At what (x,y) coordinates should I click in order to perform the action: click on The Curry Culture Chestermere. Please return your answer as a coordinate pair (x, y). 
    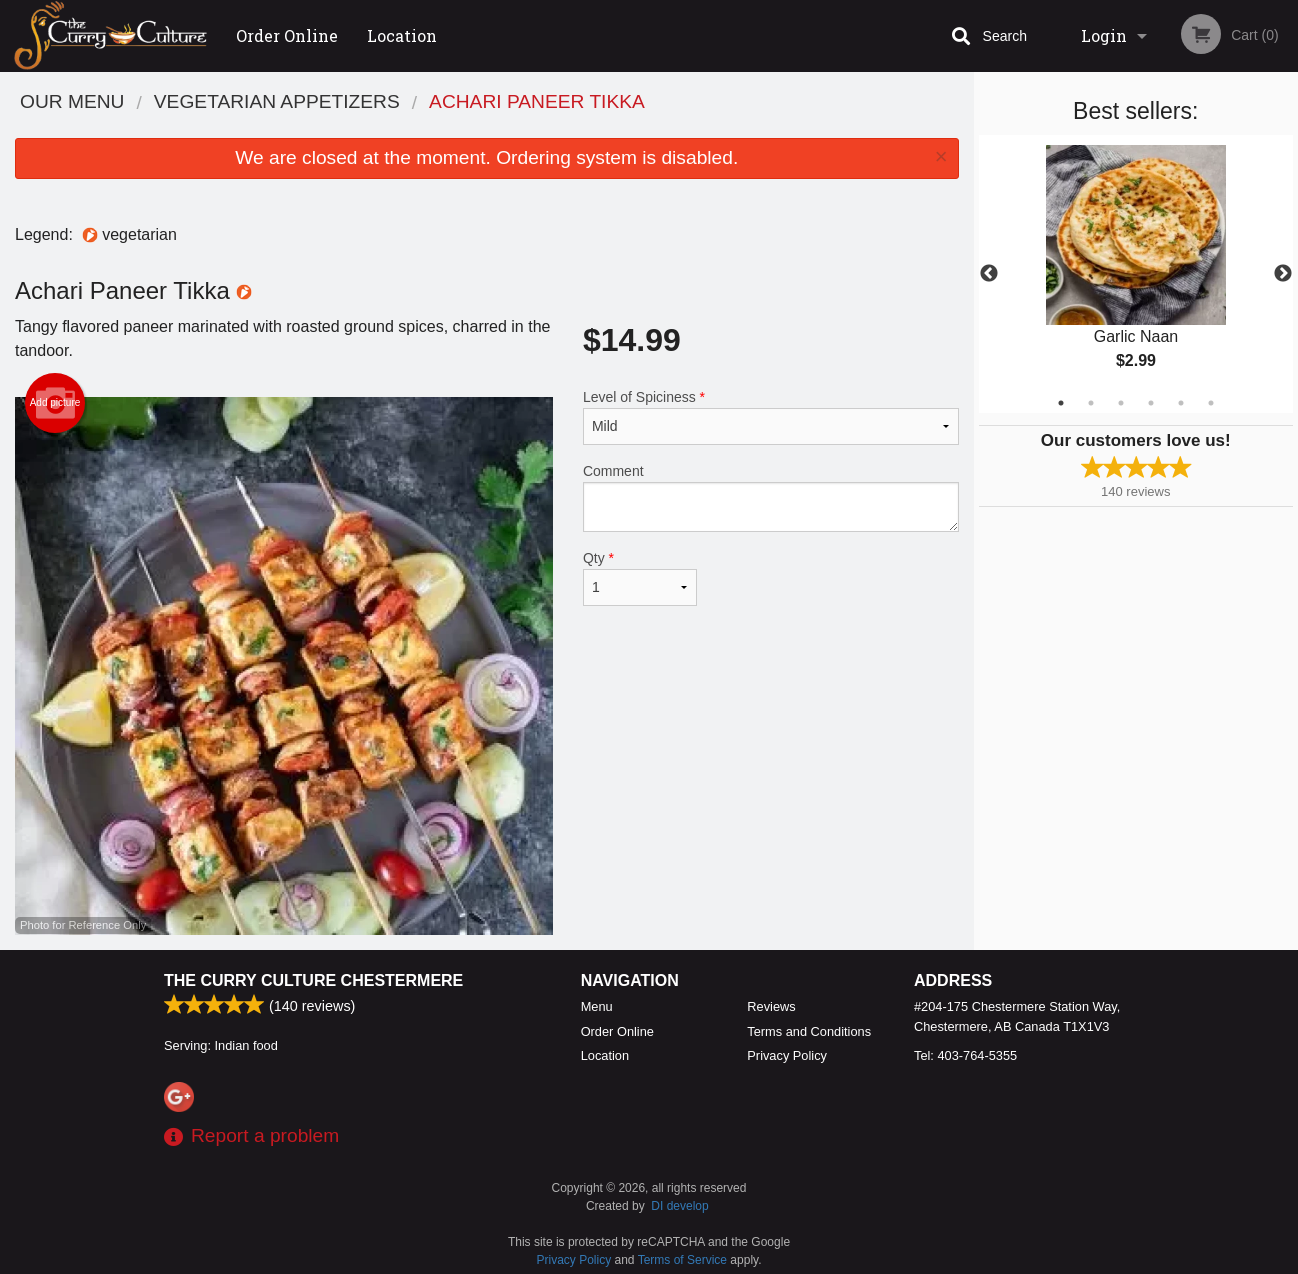
    Looking at the image, I should click on (313, 980).